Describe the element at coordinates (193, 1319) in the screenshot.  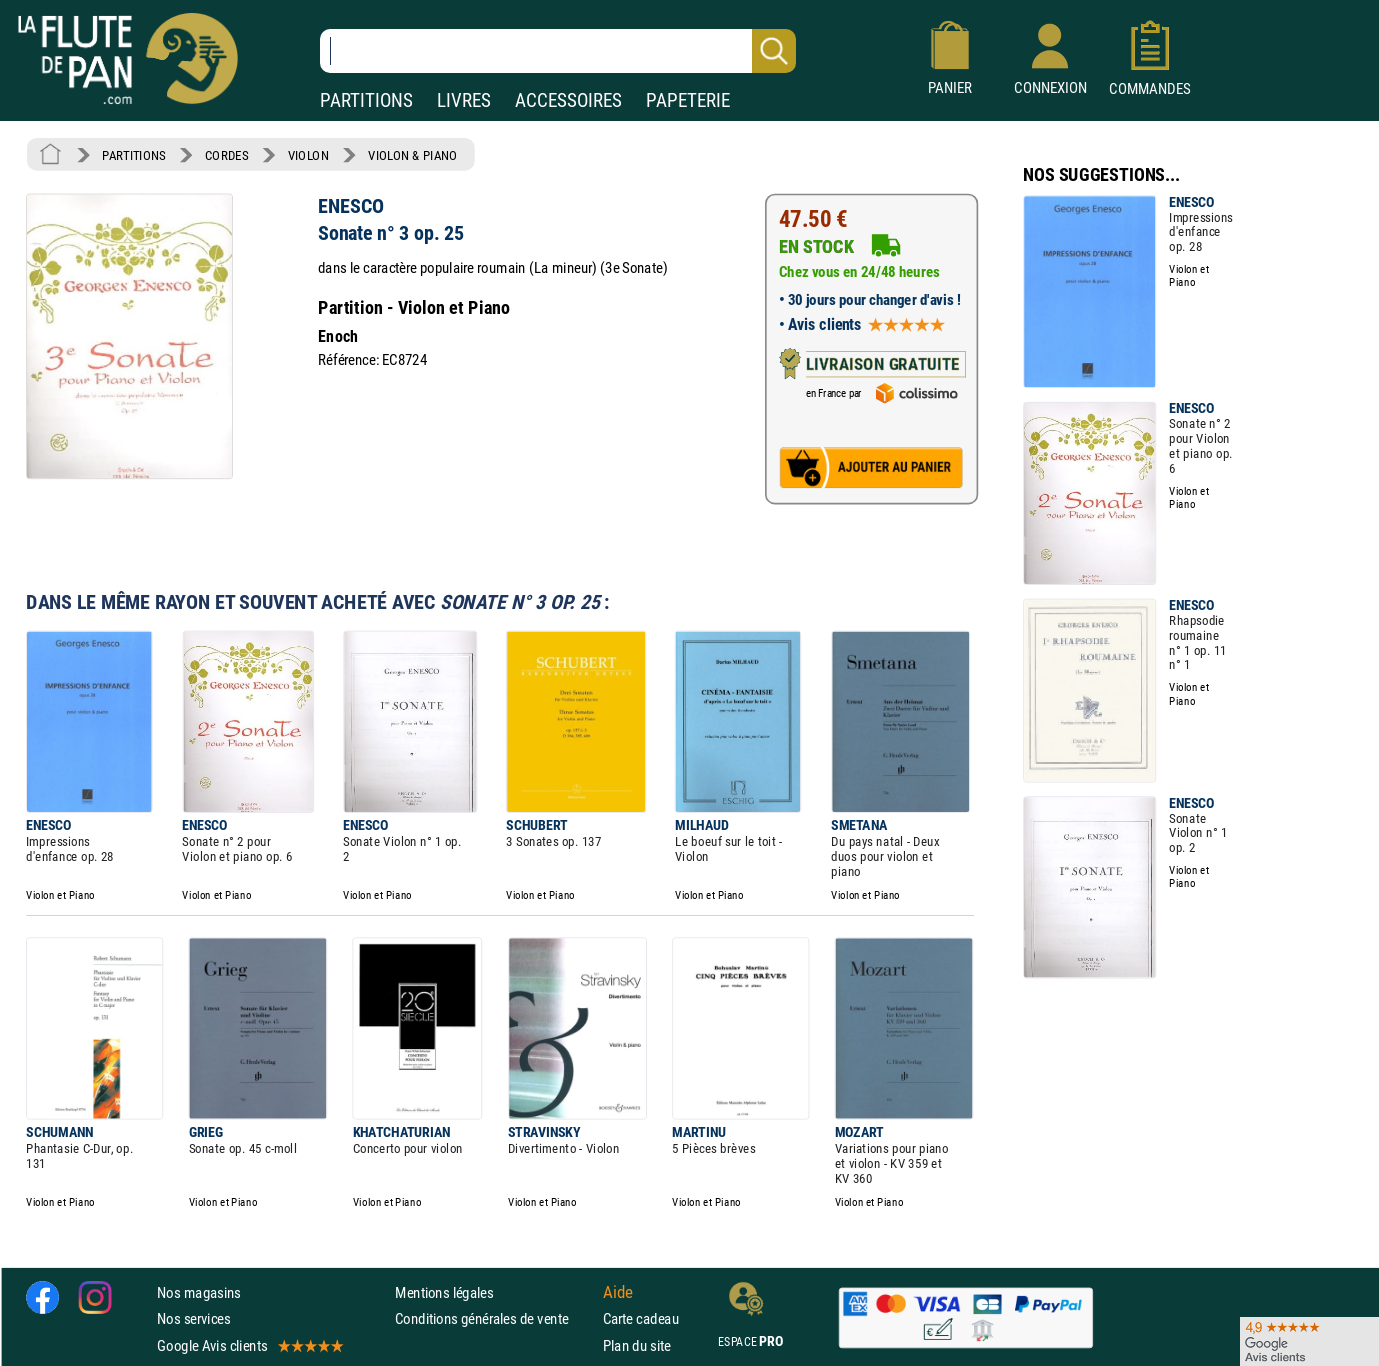
I see `Nos services` at that location.